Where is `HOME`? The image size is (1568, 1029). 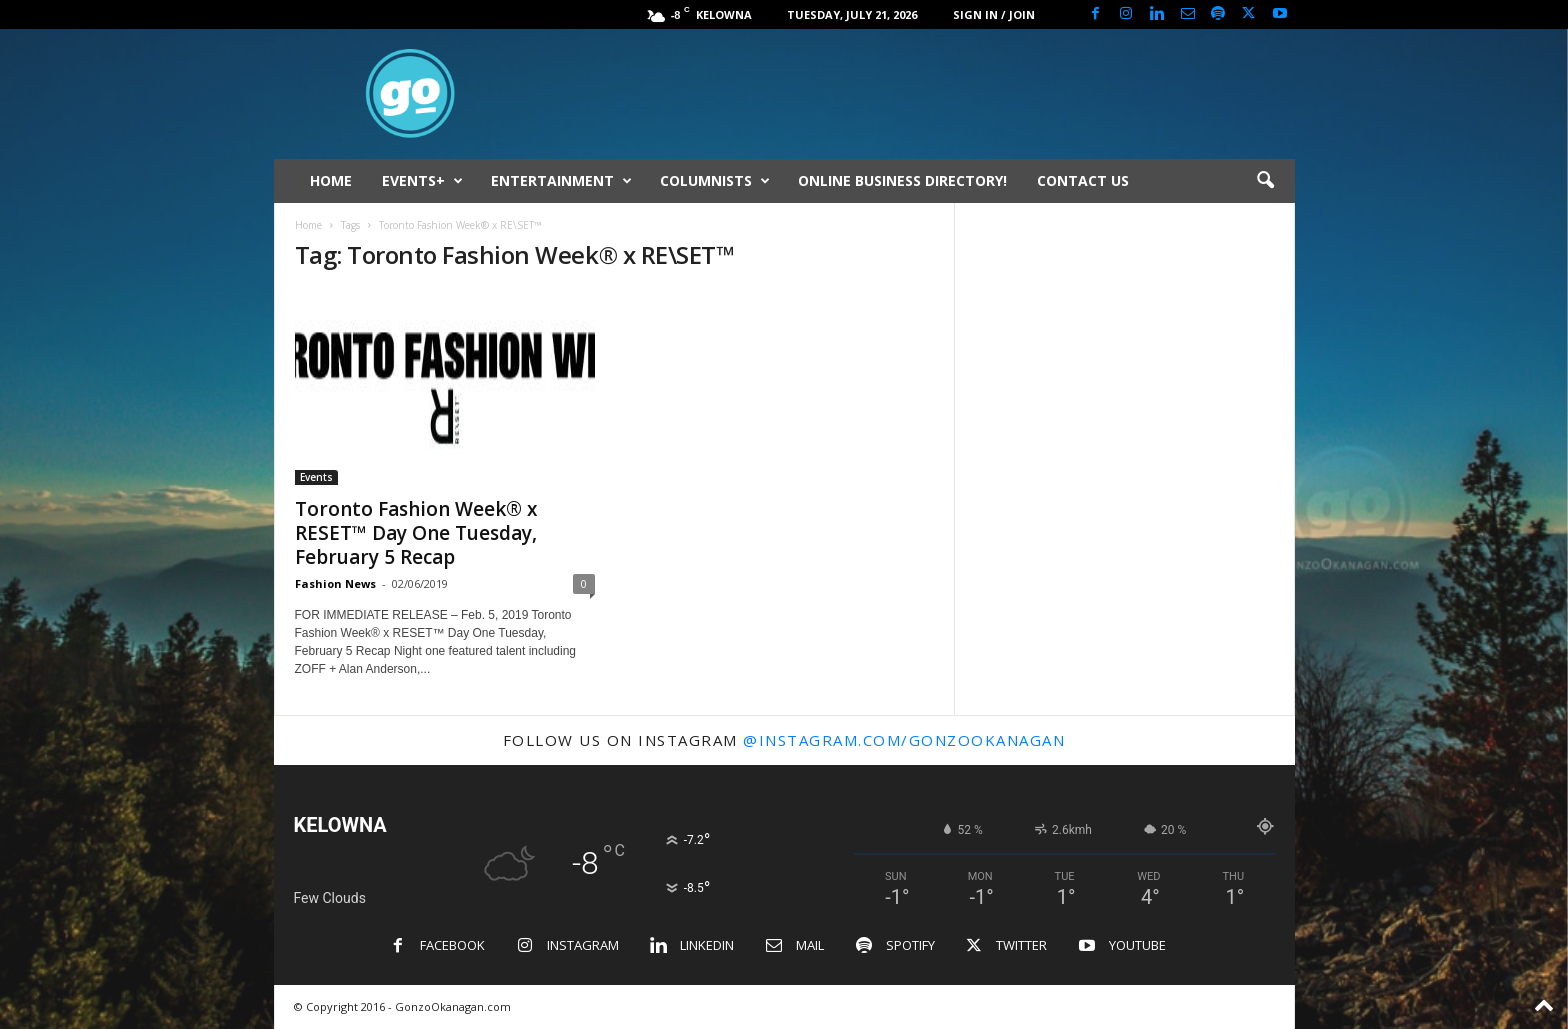 HOME is located at coordinates (331, 180).